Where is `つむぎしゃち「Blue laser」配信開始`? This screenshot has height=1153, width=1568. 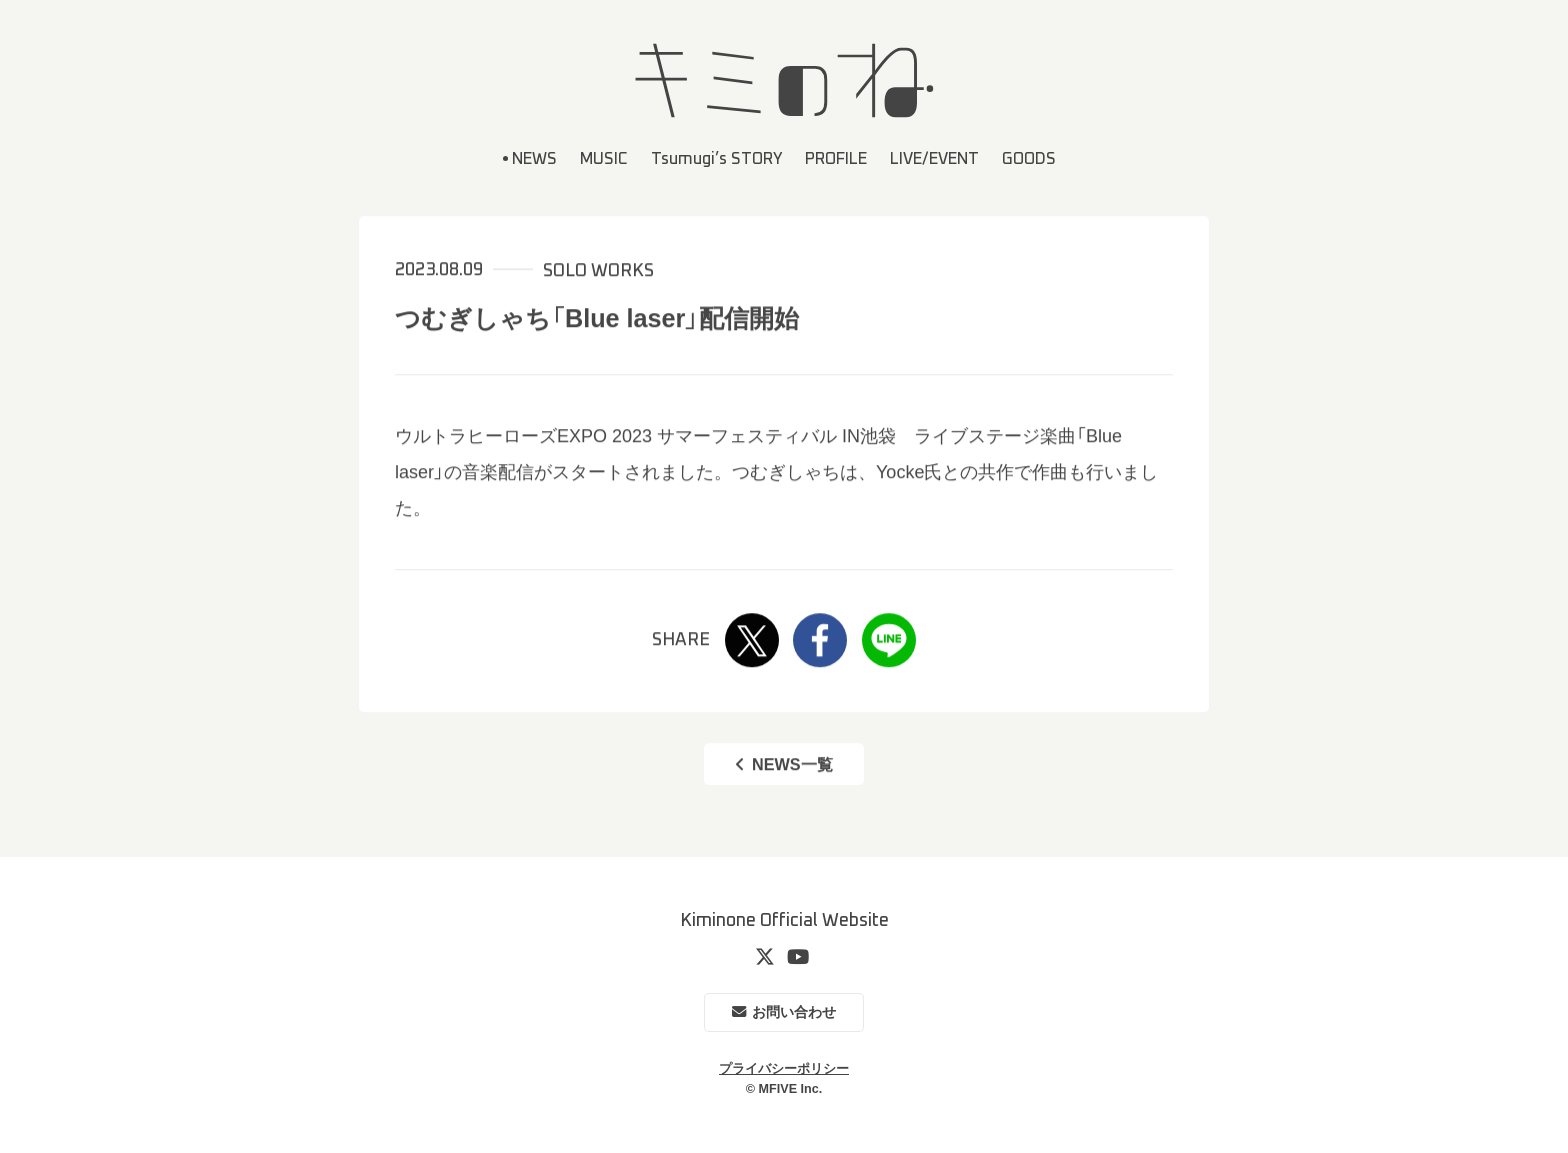 つむぎしゃち「Blue laser」配信開始 is located at coordinates (597, 318).